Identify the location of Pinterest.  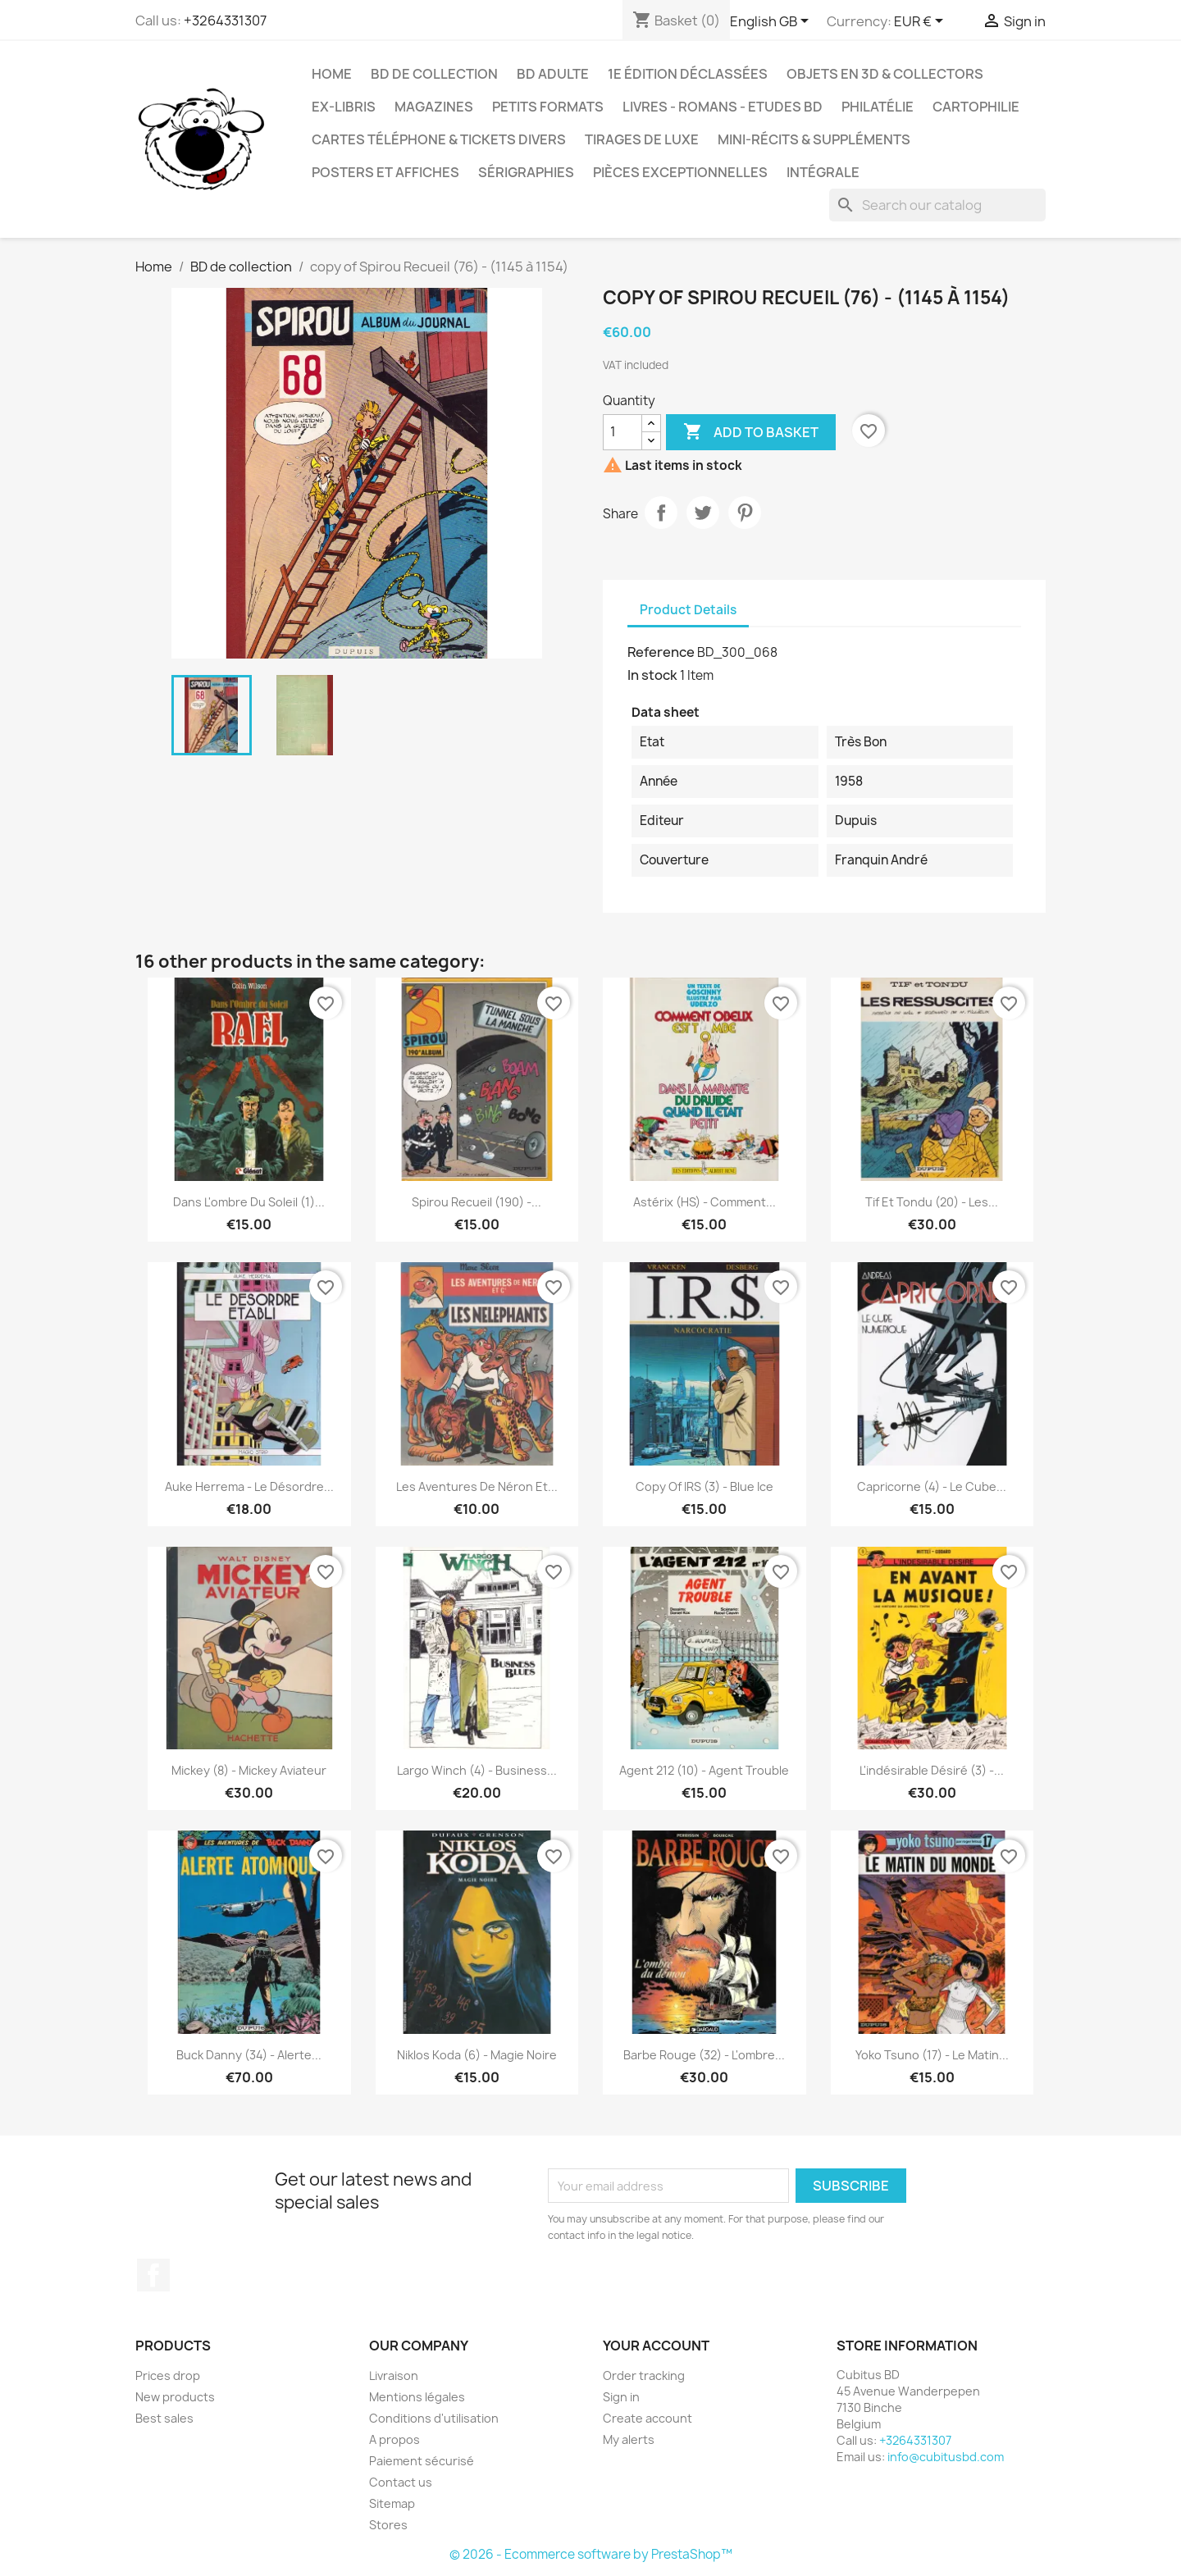
(744, 512).